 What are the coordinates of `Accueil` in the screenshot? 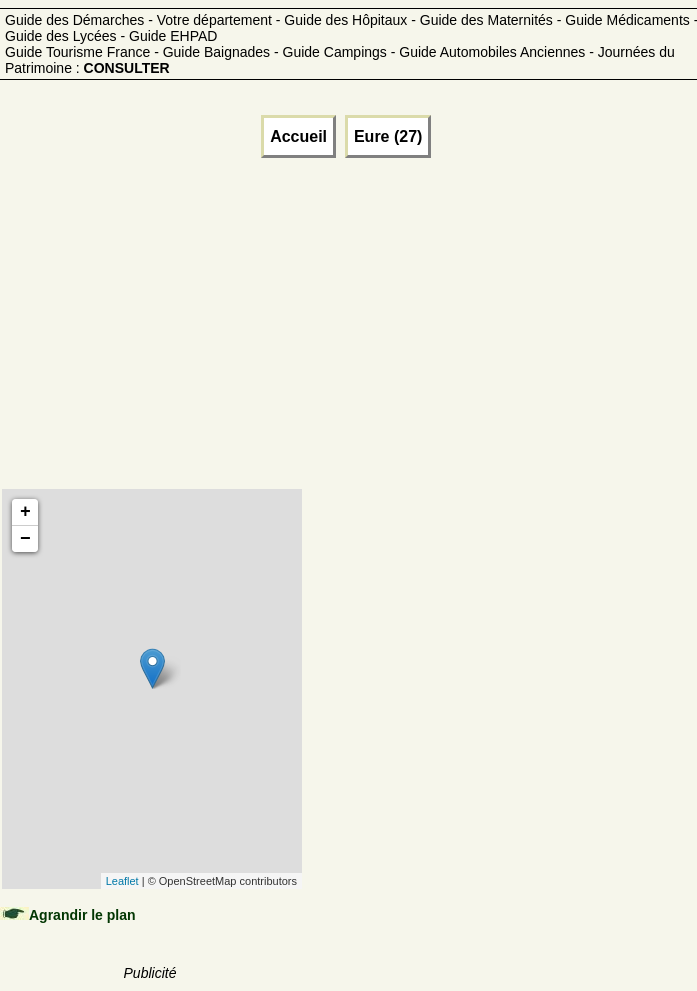 It's located at (298, 136).